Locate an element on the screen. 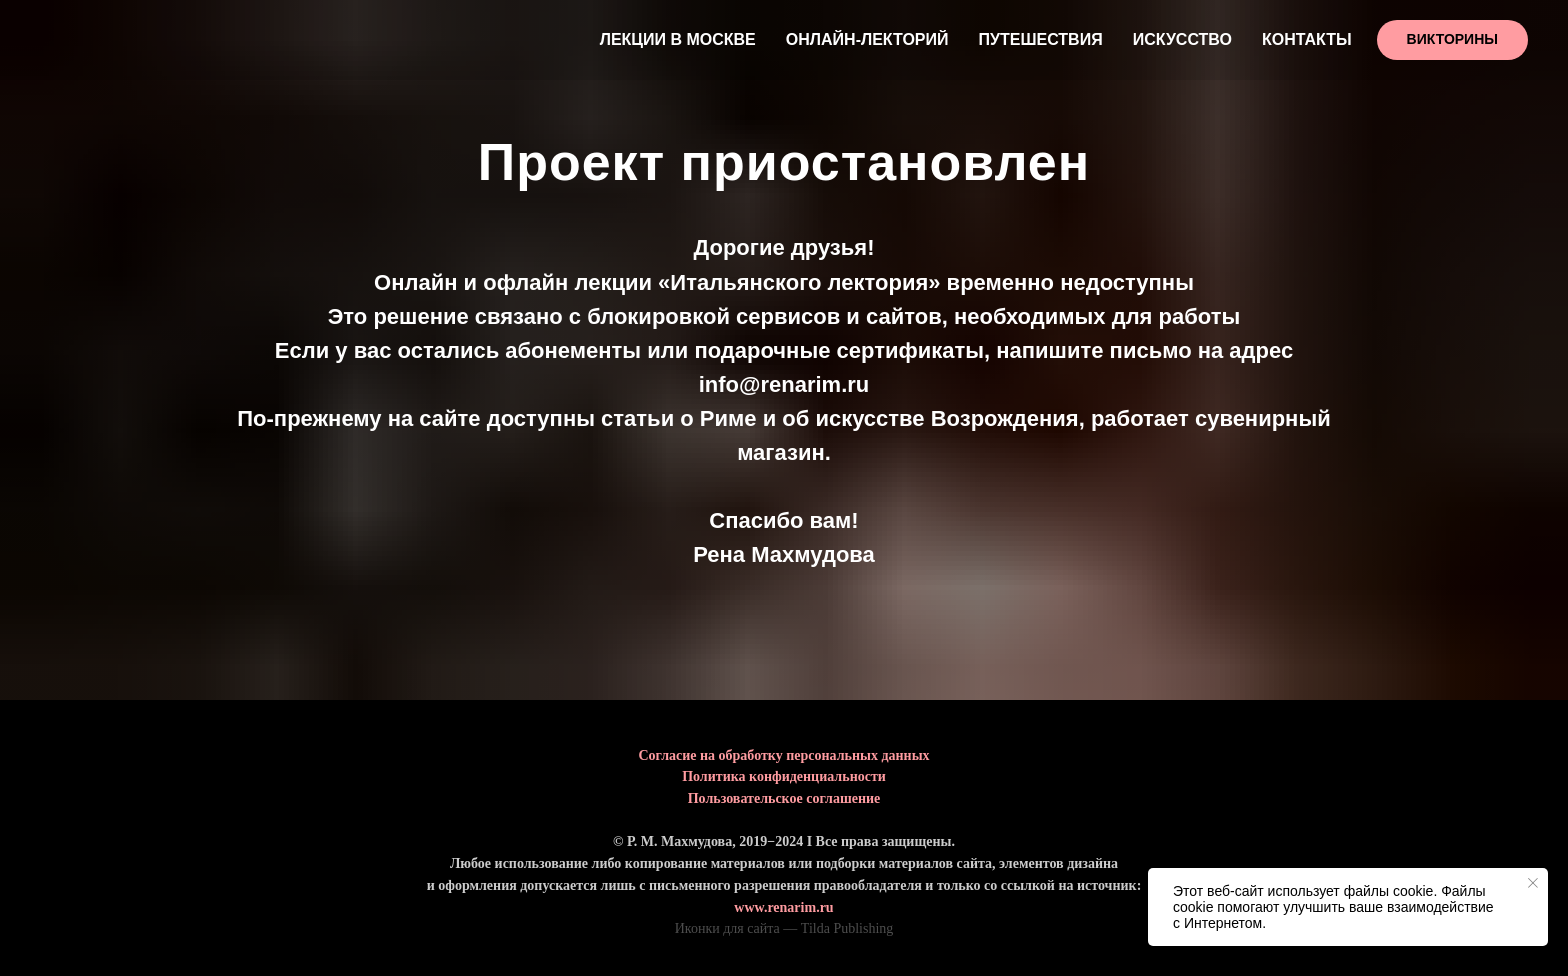  Пользовательское соглашение is located at coordinates (784, 798).